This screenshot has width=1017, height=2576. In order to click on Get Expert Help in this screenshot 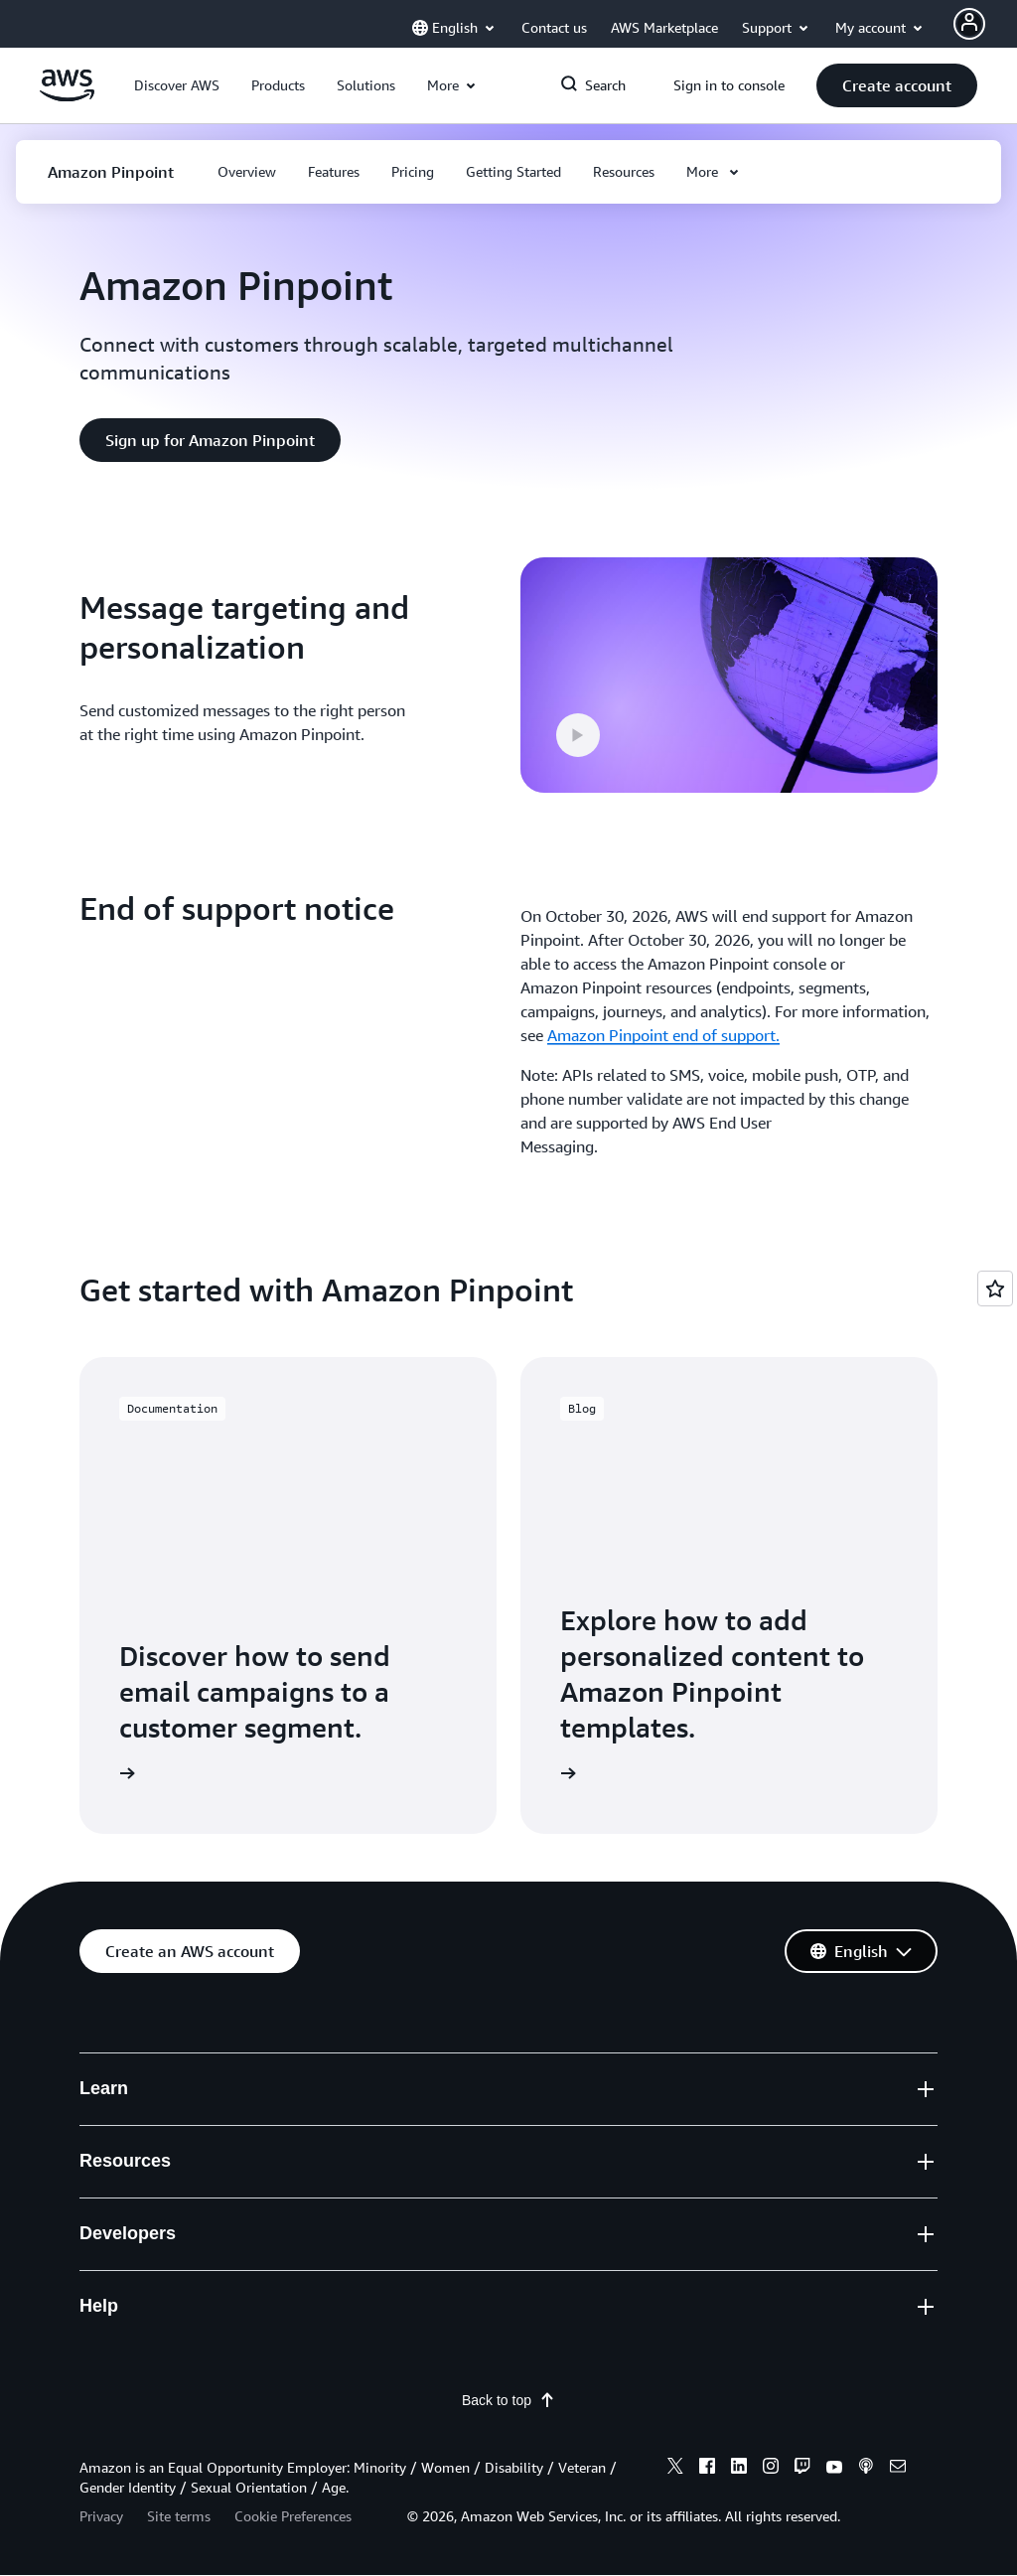, I will do `click(796, 2263)`.